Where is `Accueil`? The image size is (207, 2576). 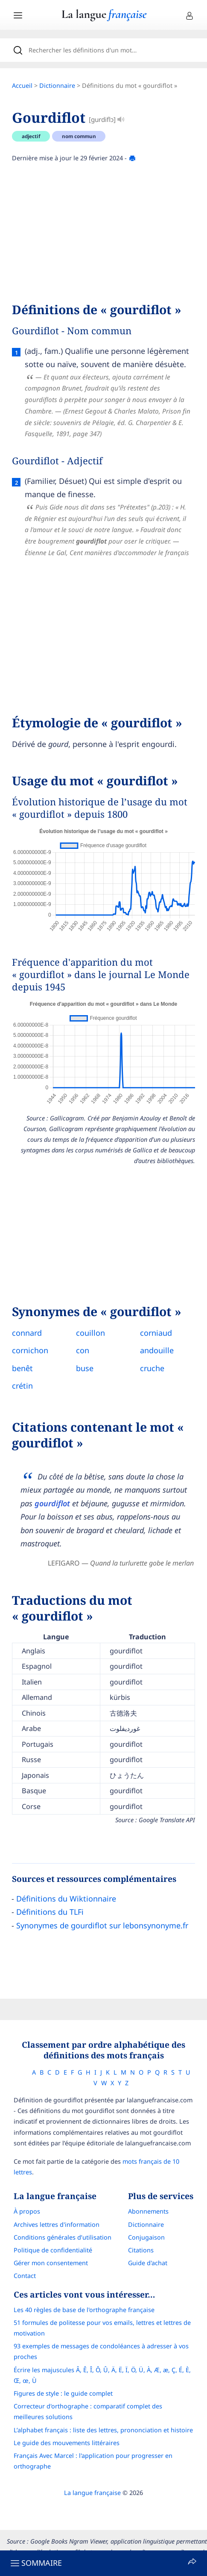 Accueil is located at coordinates (22, 85).